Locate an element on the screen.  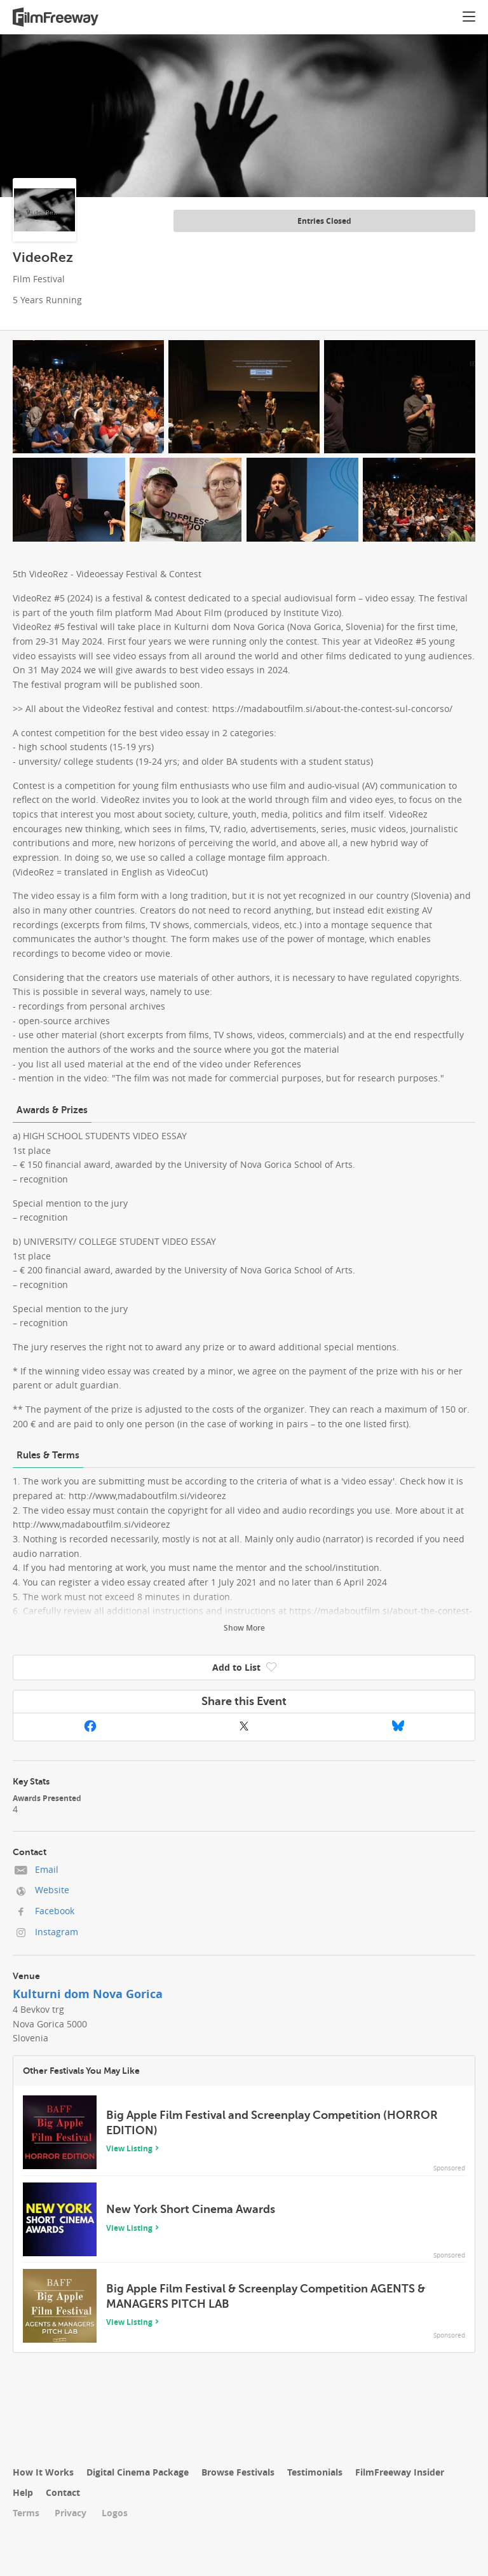
View Listing is located at coordinates (129, 2148).